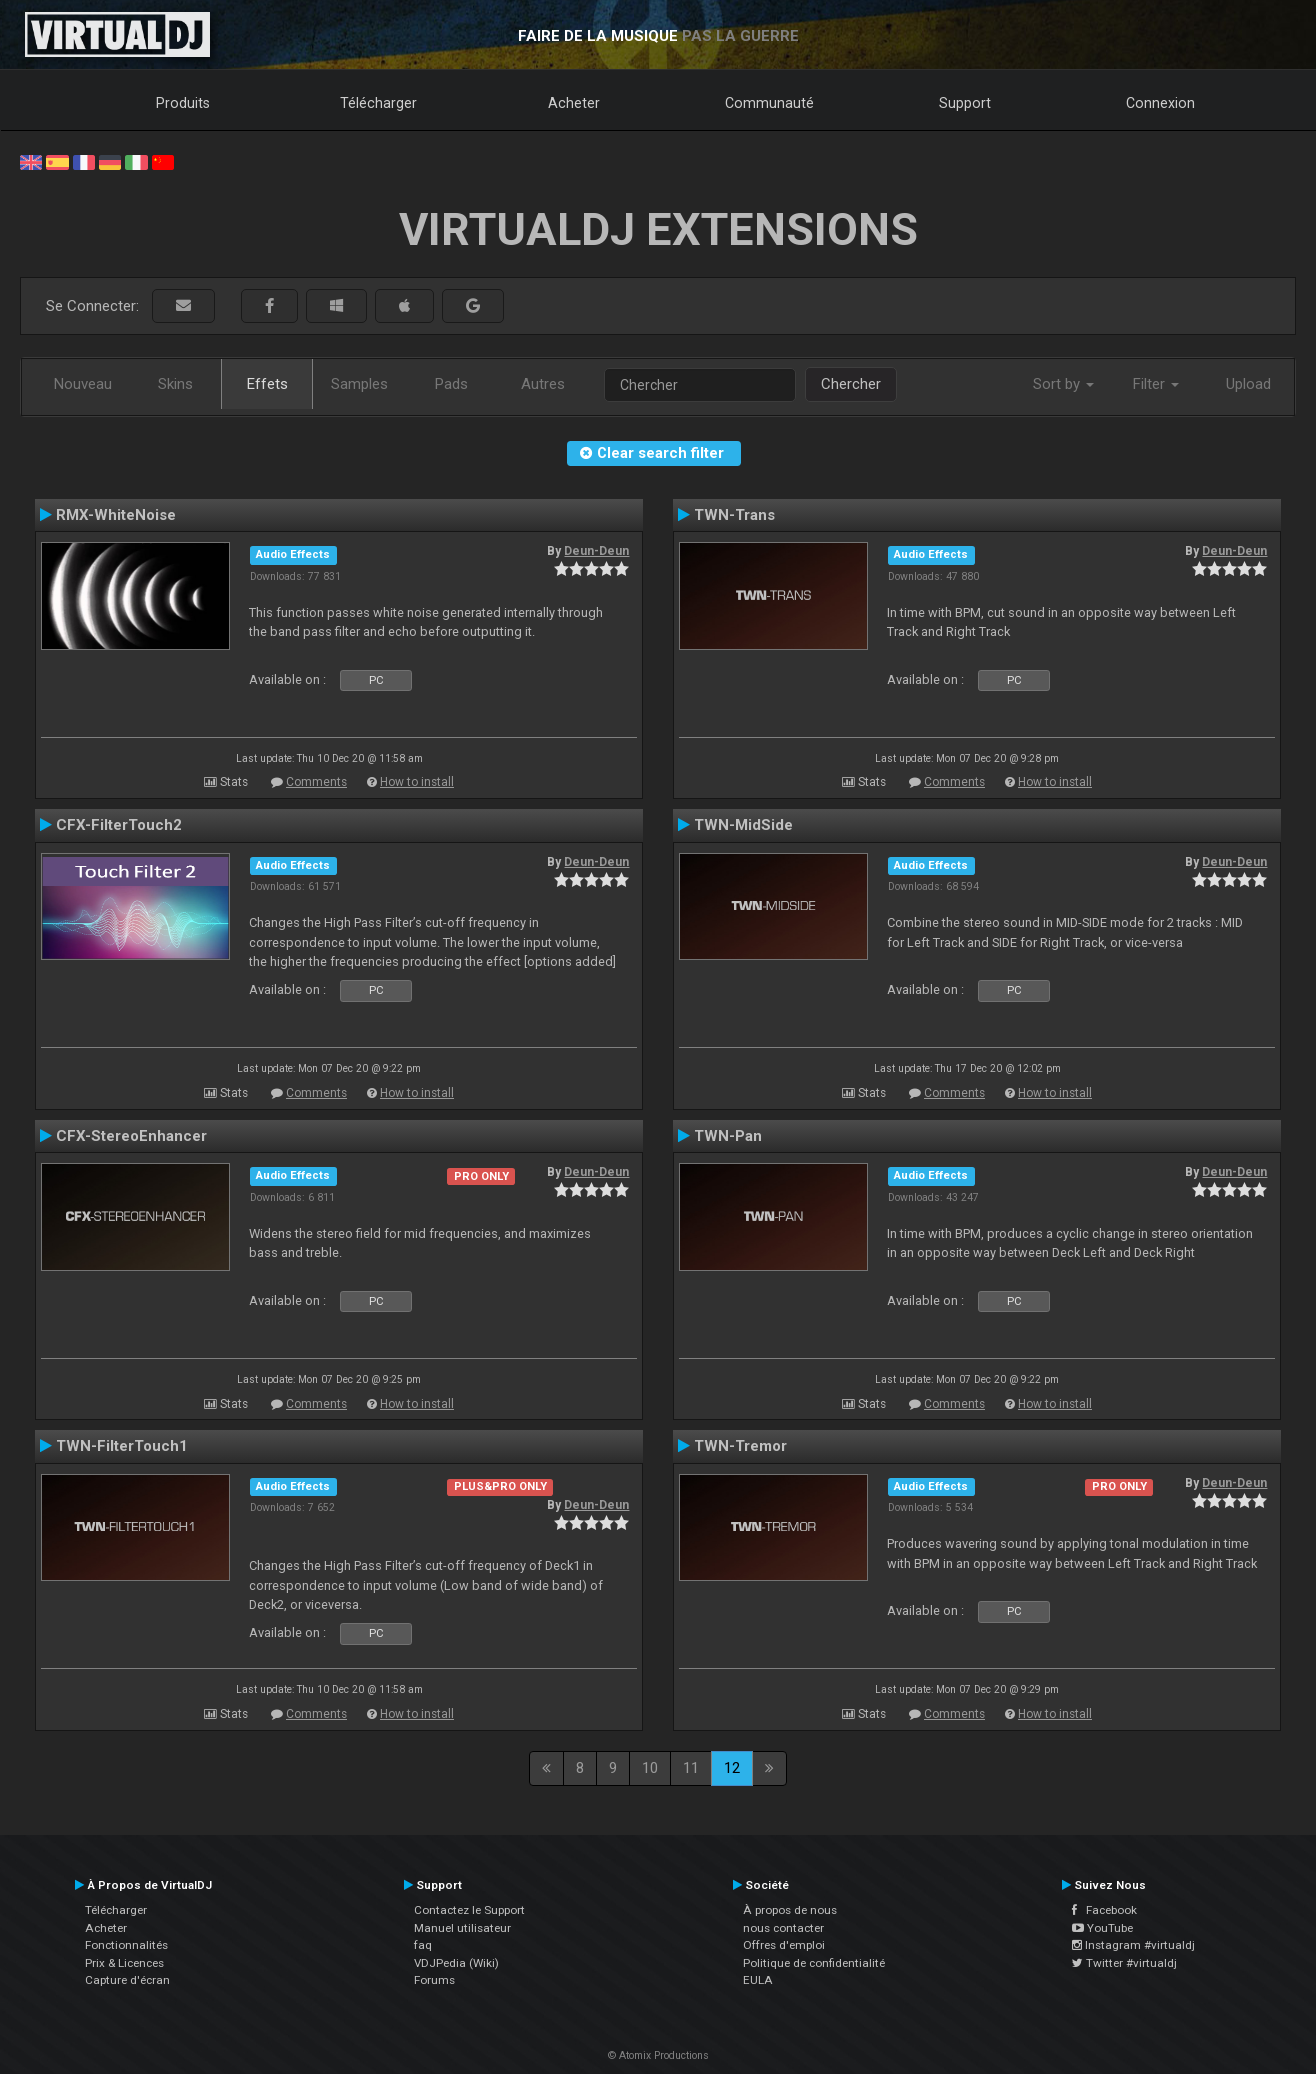 The height and width of the screenshot is (2074, 1316). Describe the element at coordinates (1104, 1910) in the screenshot. I see `Facebook` at that location.